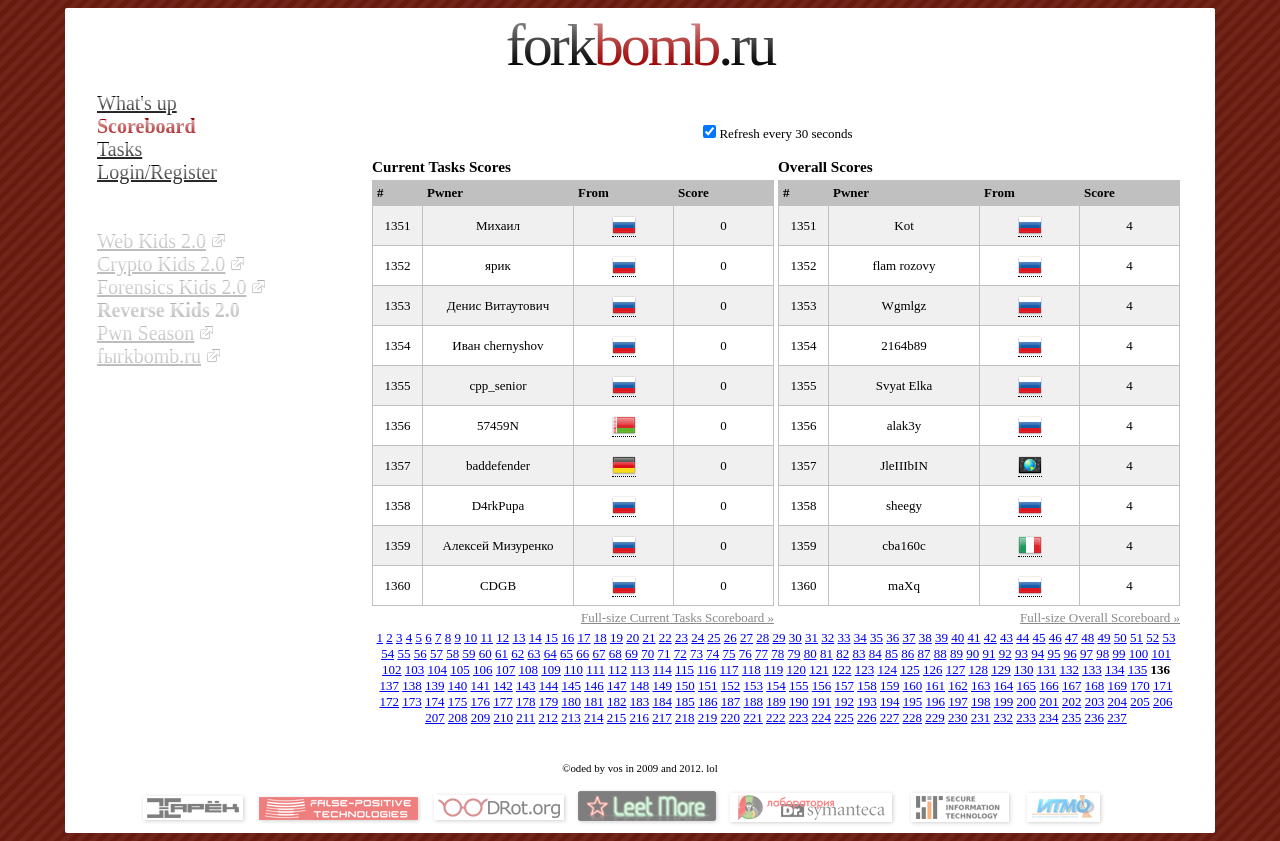  I want to click on 32, so click(827, 637).